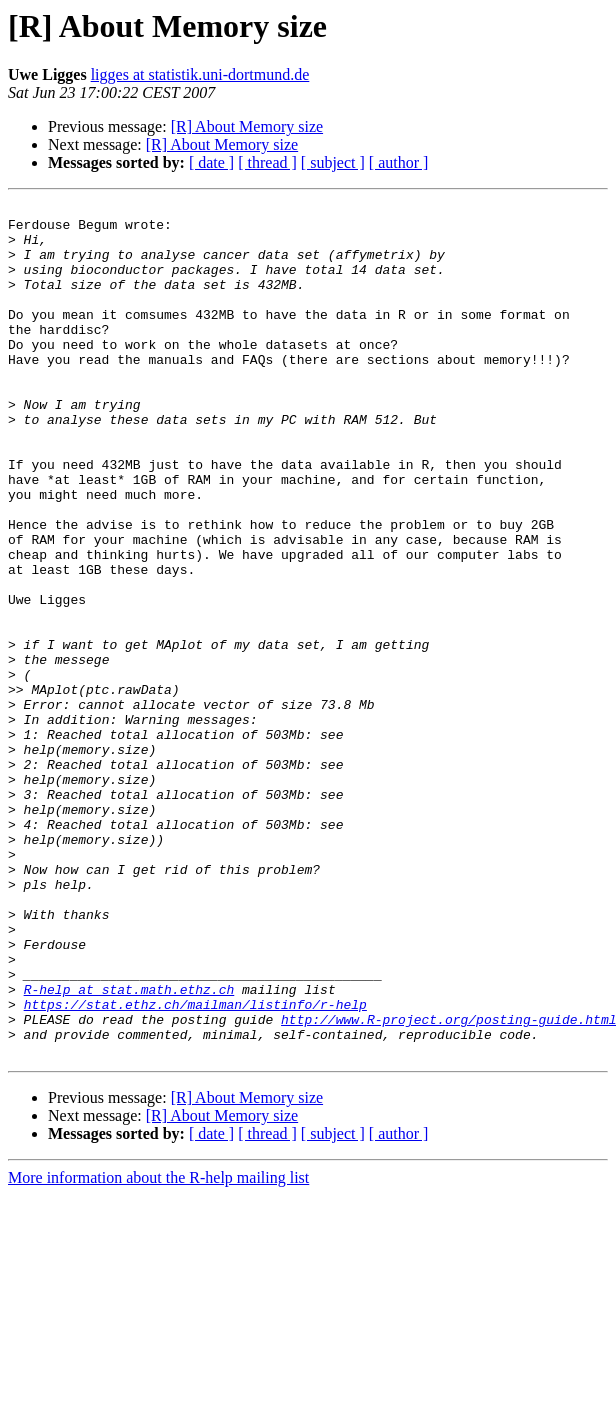 This screenshot has height=1402, width=616. What do you see at coordinates (267, 162) in the screenshot?
I see `[ thread ]` at bounding box center [267, 162].